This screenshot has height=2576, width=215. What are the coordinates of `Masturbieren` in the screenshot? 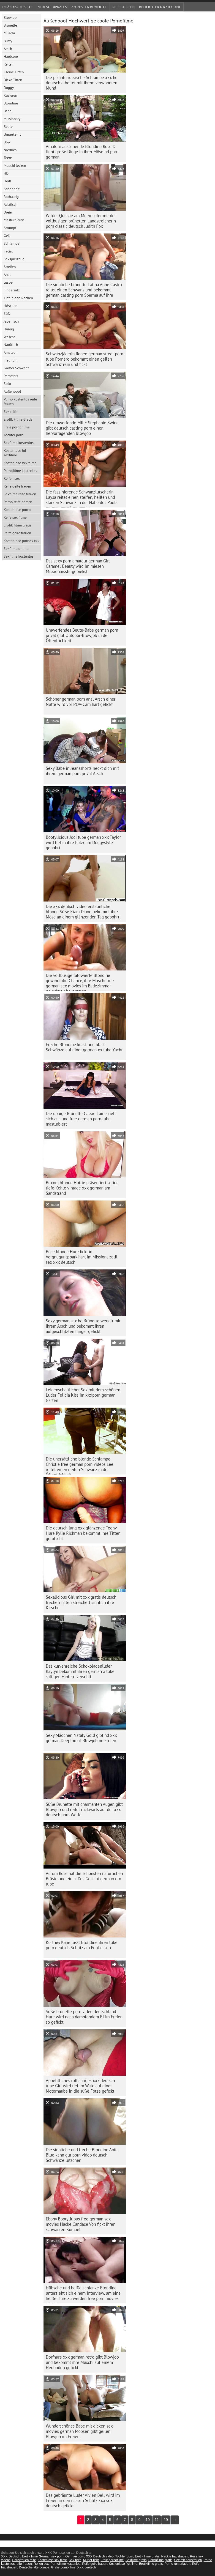 It's located at (14, 220).